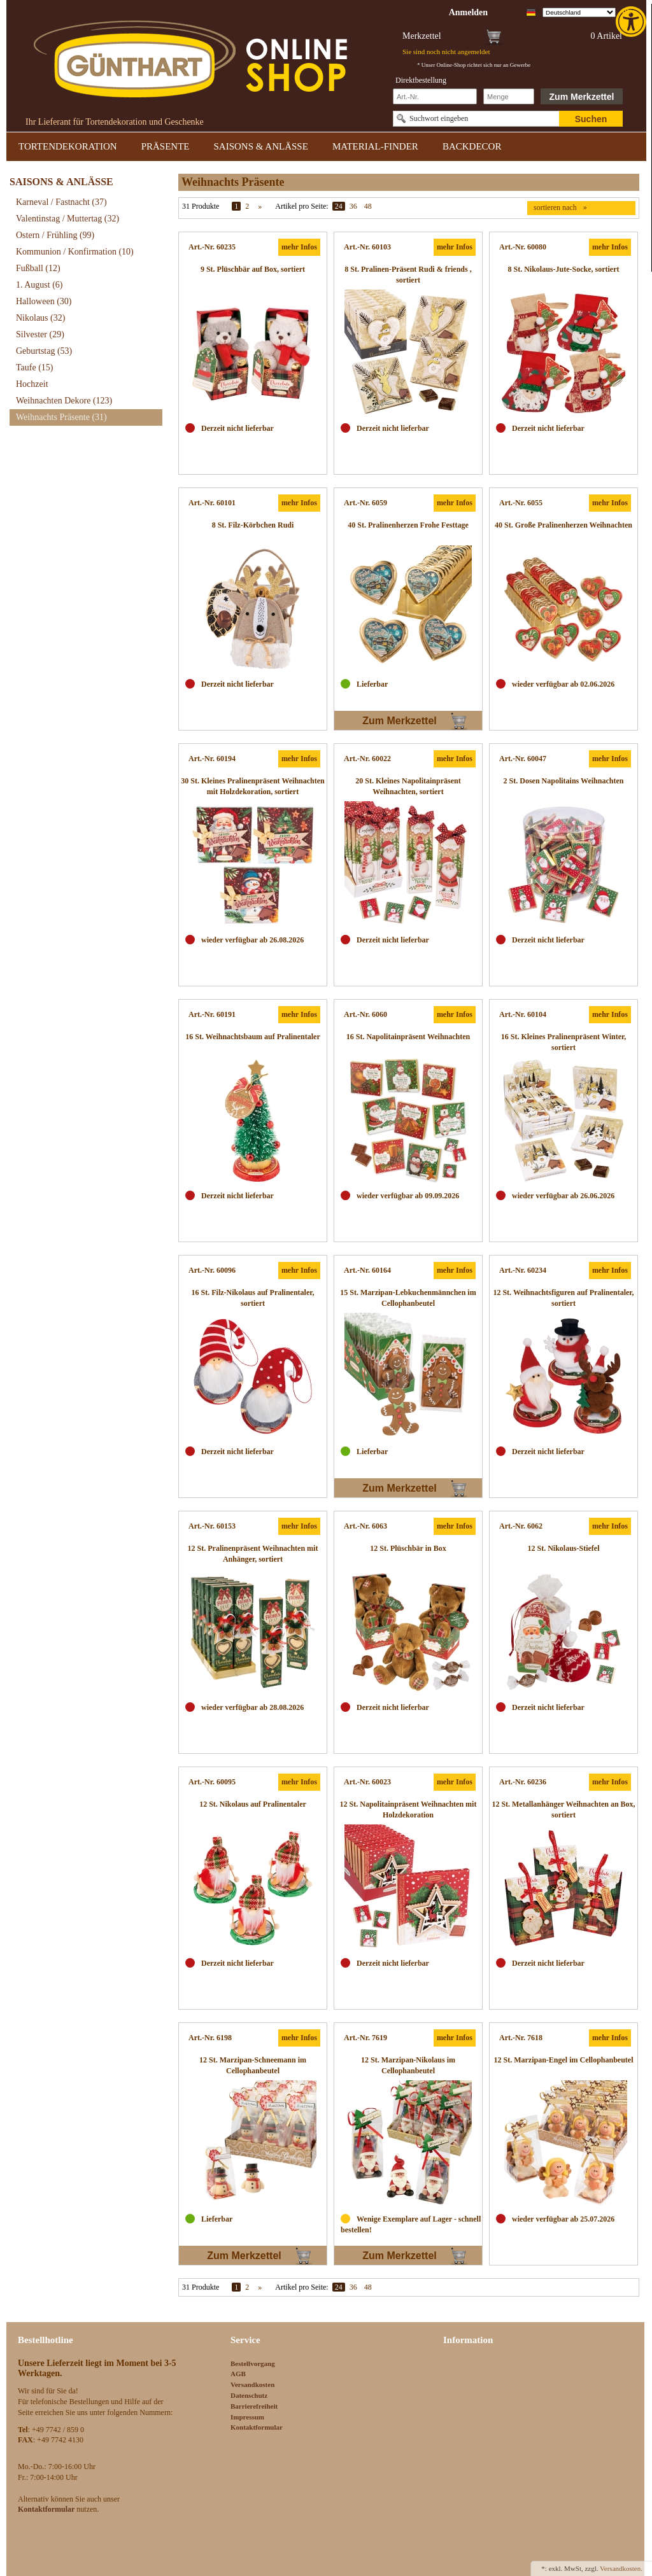  What do you see at coordinates (260, 206) in the screenshot?
I see `» [link]` at bounding box center [260, 206].